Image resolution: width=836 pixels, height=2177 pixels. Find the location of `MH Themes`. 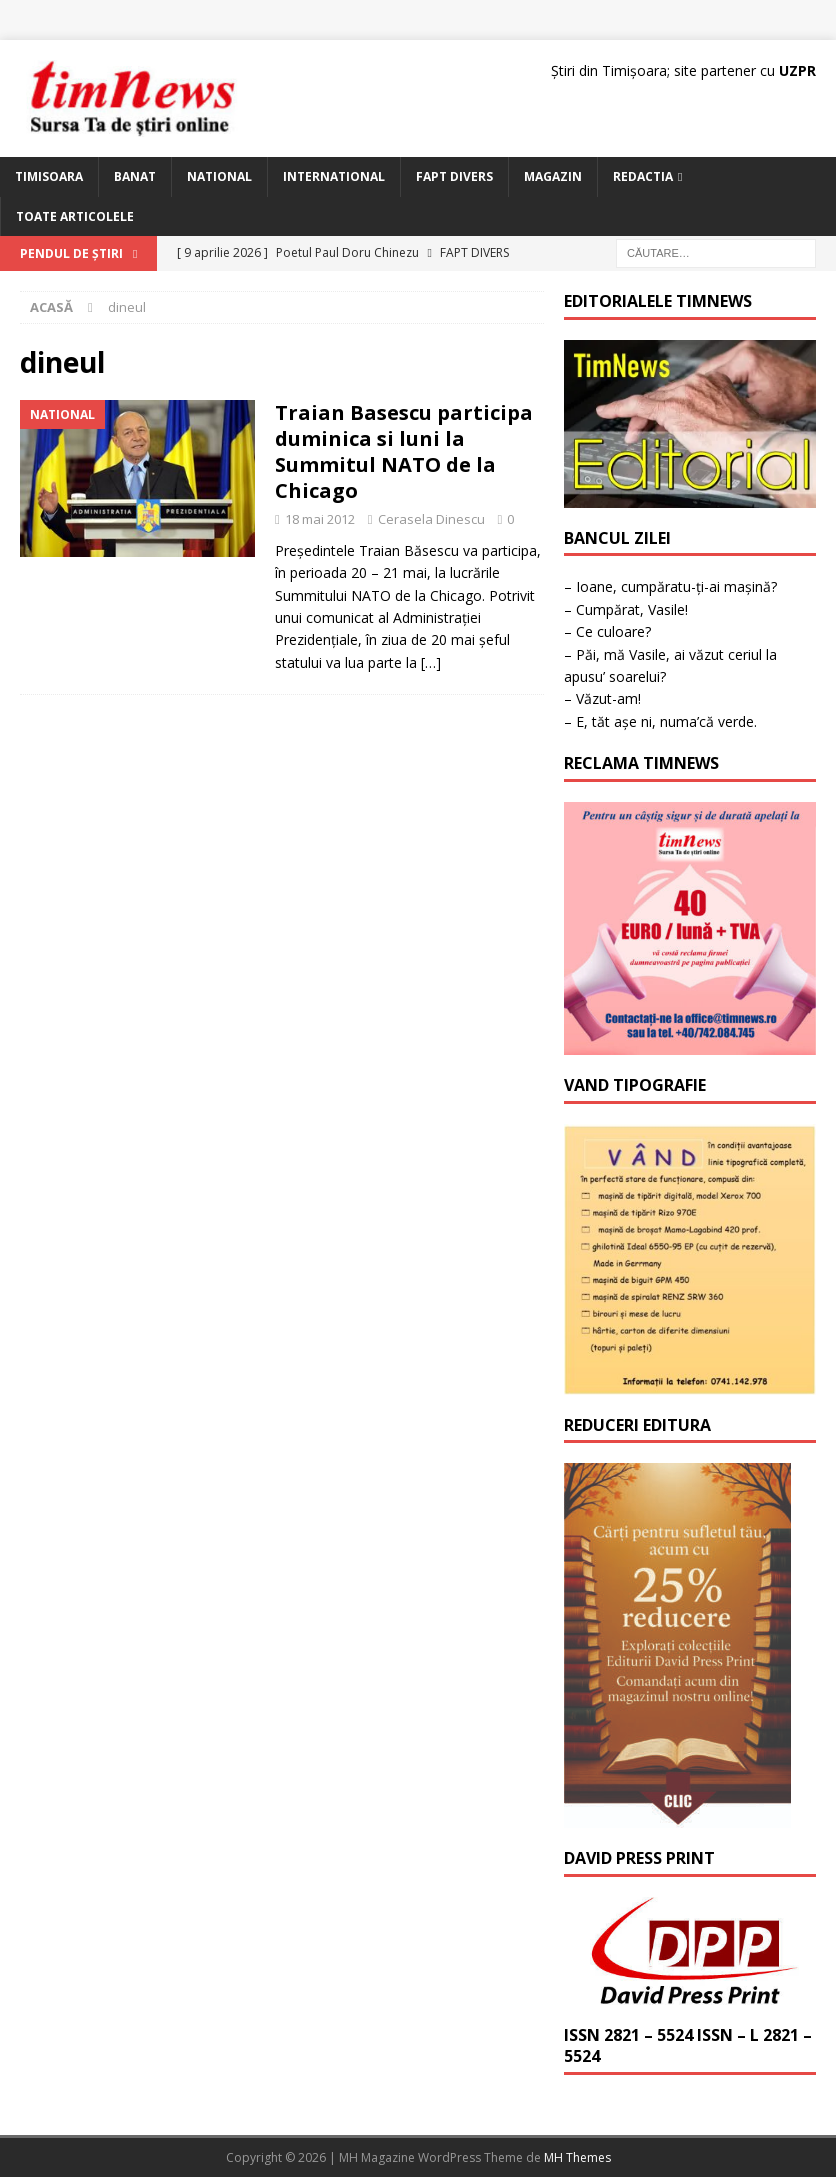

MH Themes is located at coordinates (577, 2157).